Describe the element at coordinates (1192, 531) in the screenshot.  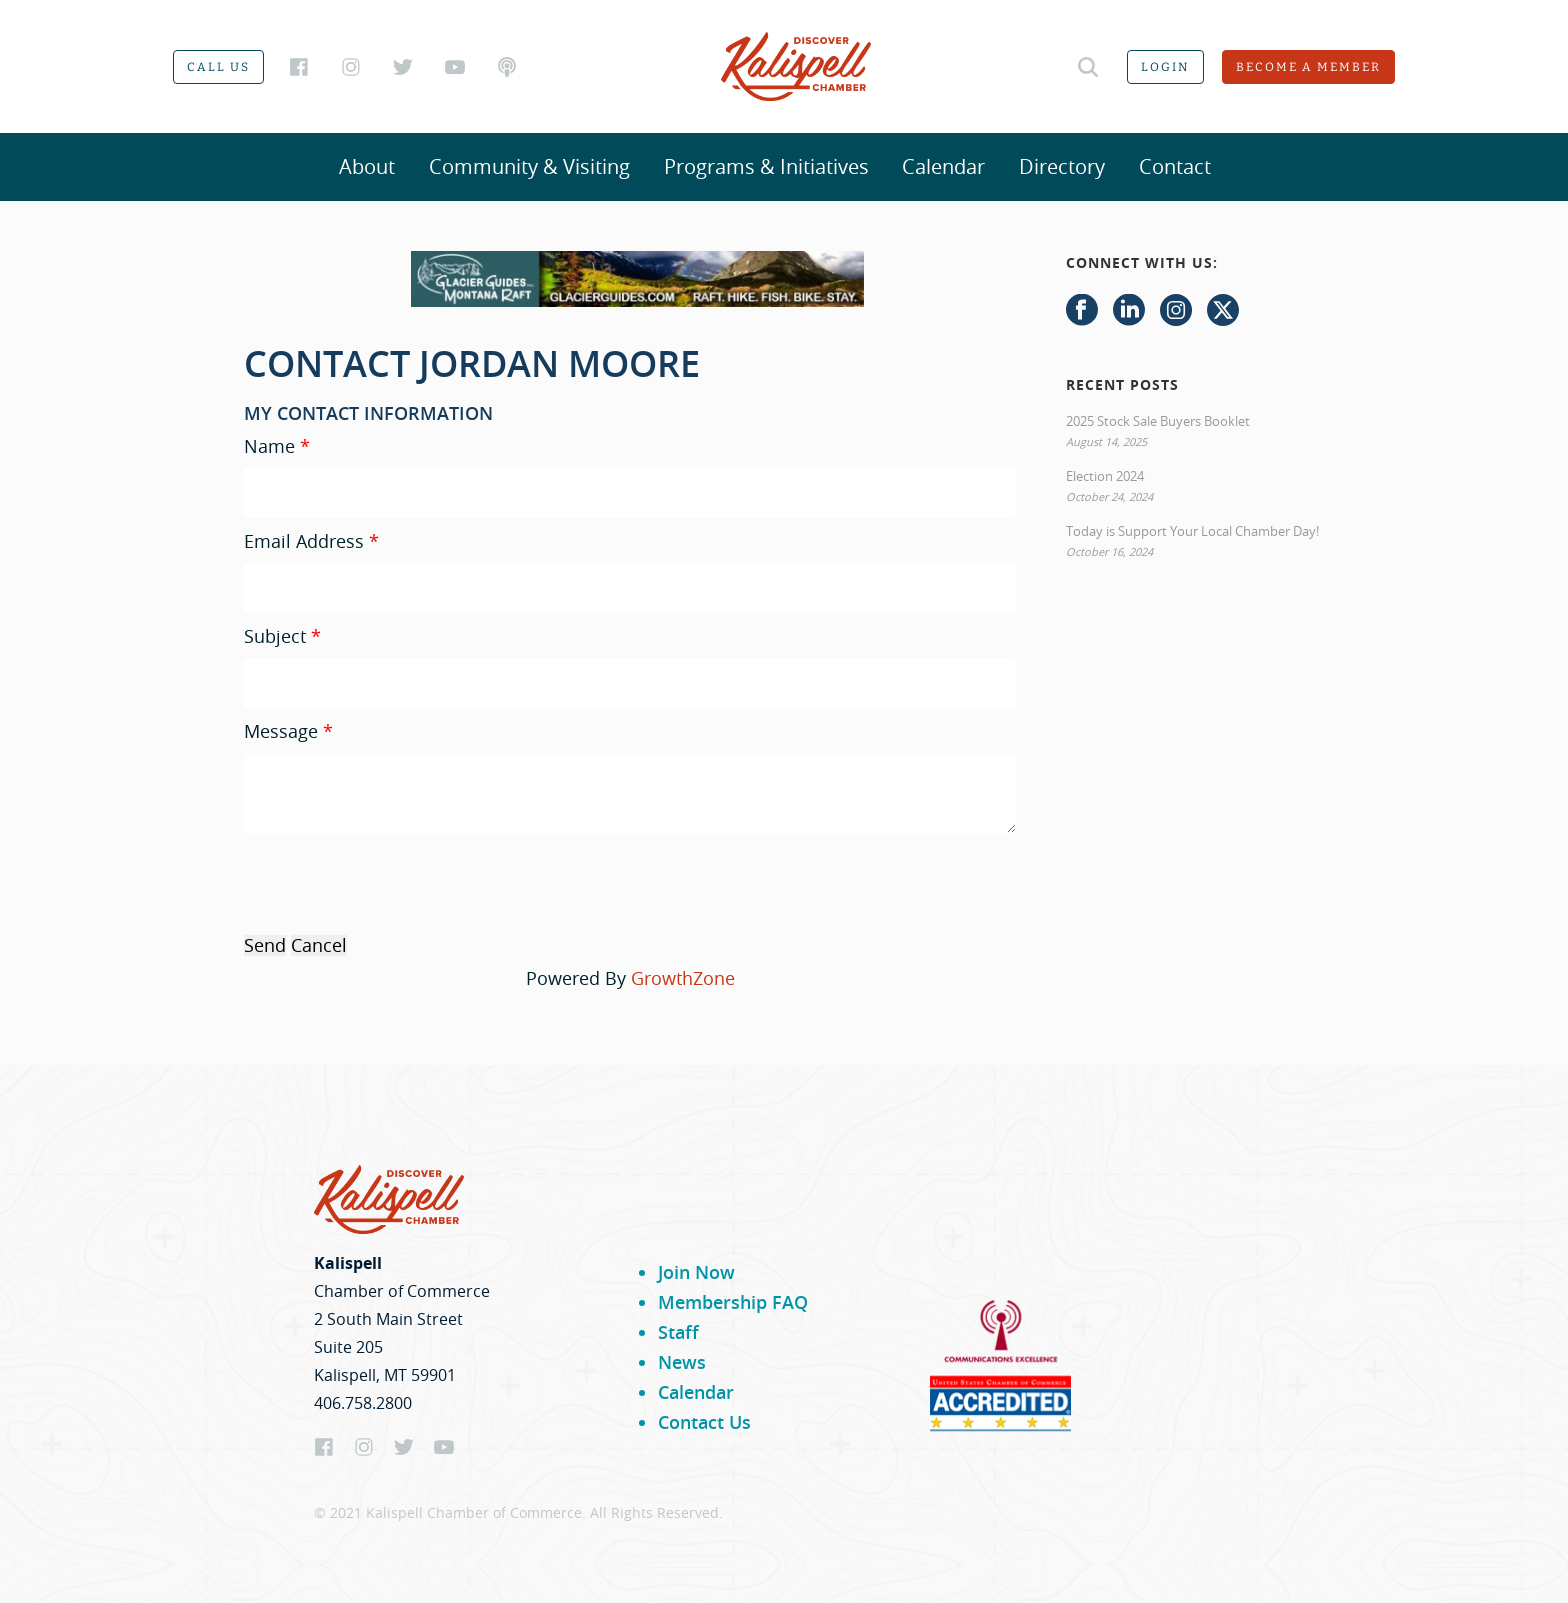
I see `Today is Support Your Local Chamber Day!` at that location.